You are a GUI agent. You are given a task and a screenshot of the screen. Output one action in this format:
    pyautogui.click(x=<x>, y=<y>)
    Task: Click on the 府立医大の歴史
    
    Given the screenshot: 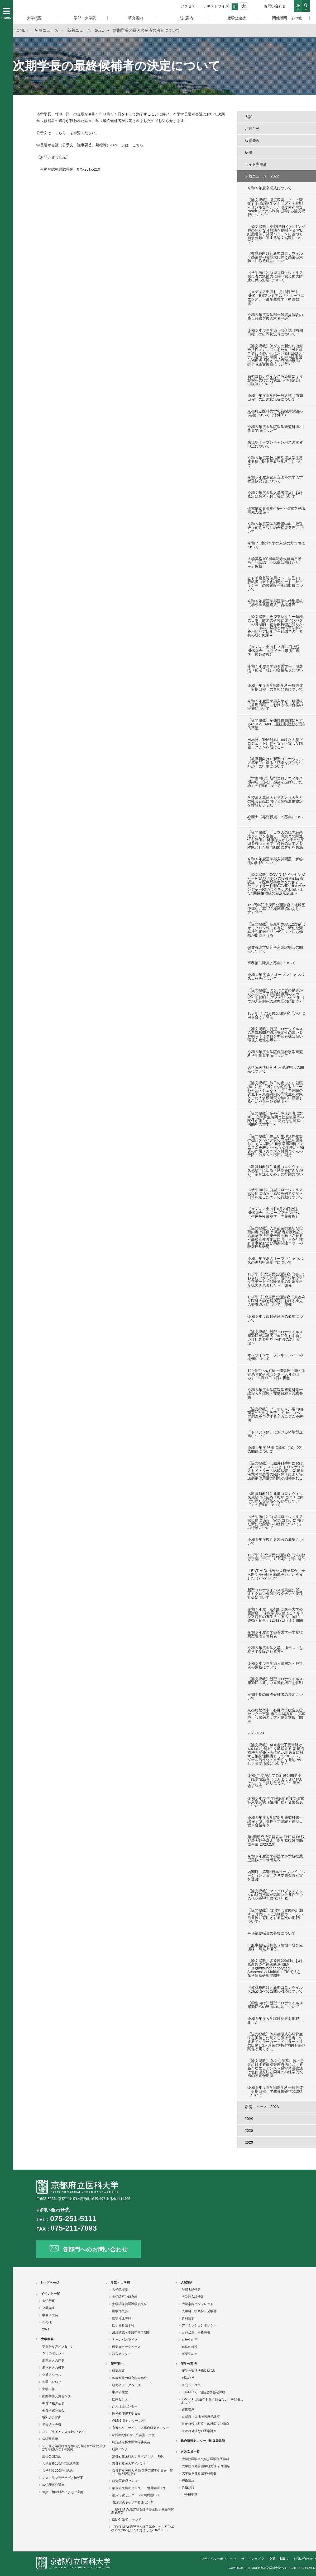 What is the action you would take?
    pyautogui.click(x=53, y=2360)
    